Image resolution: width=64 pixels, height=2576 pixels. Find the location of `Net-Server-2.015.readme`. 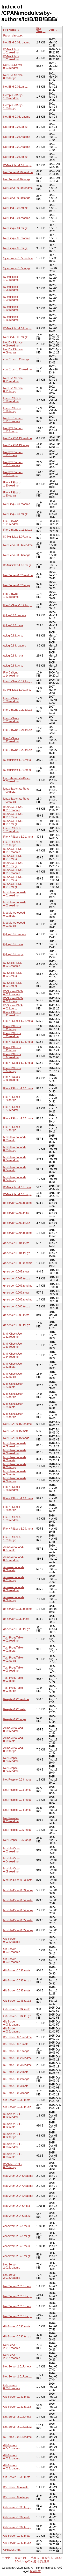

Net-Server-2.015.readme is located at coordinates (11, 2266).